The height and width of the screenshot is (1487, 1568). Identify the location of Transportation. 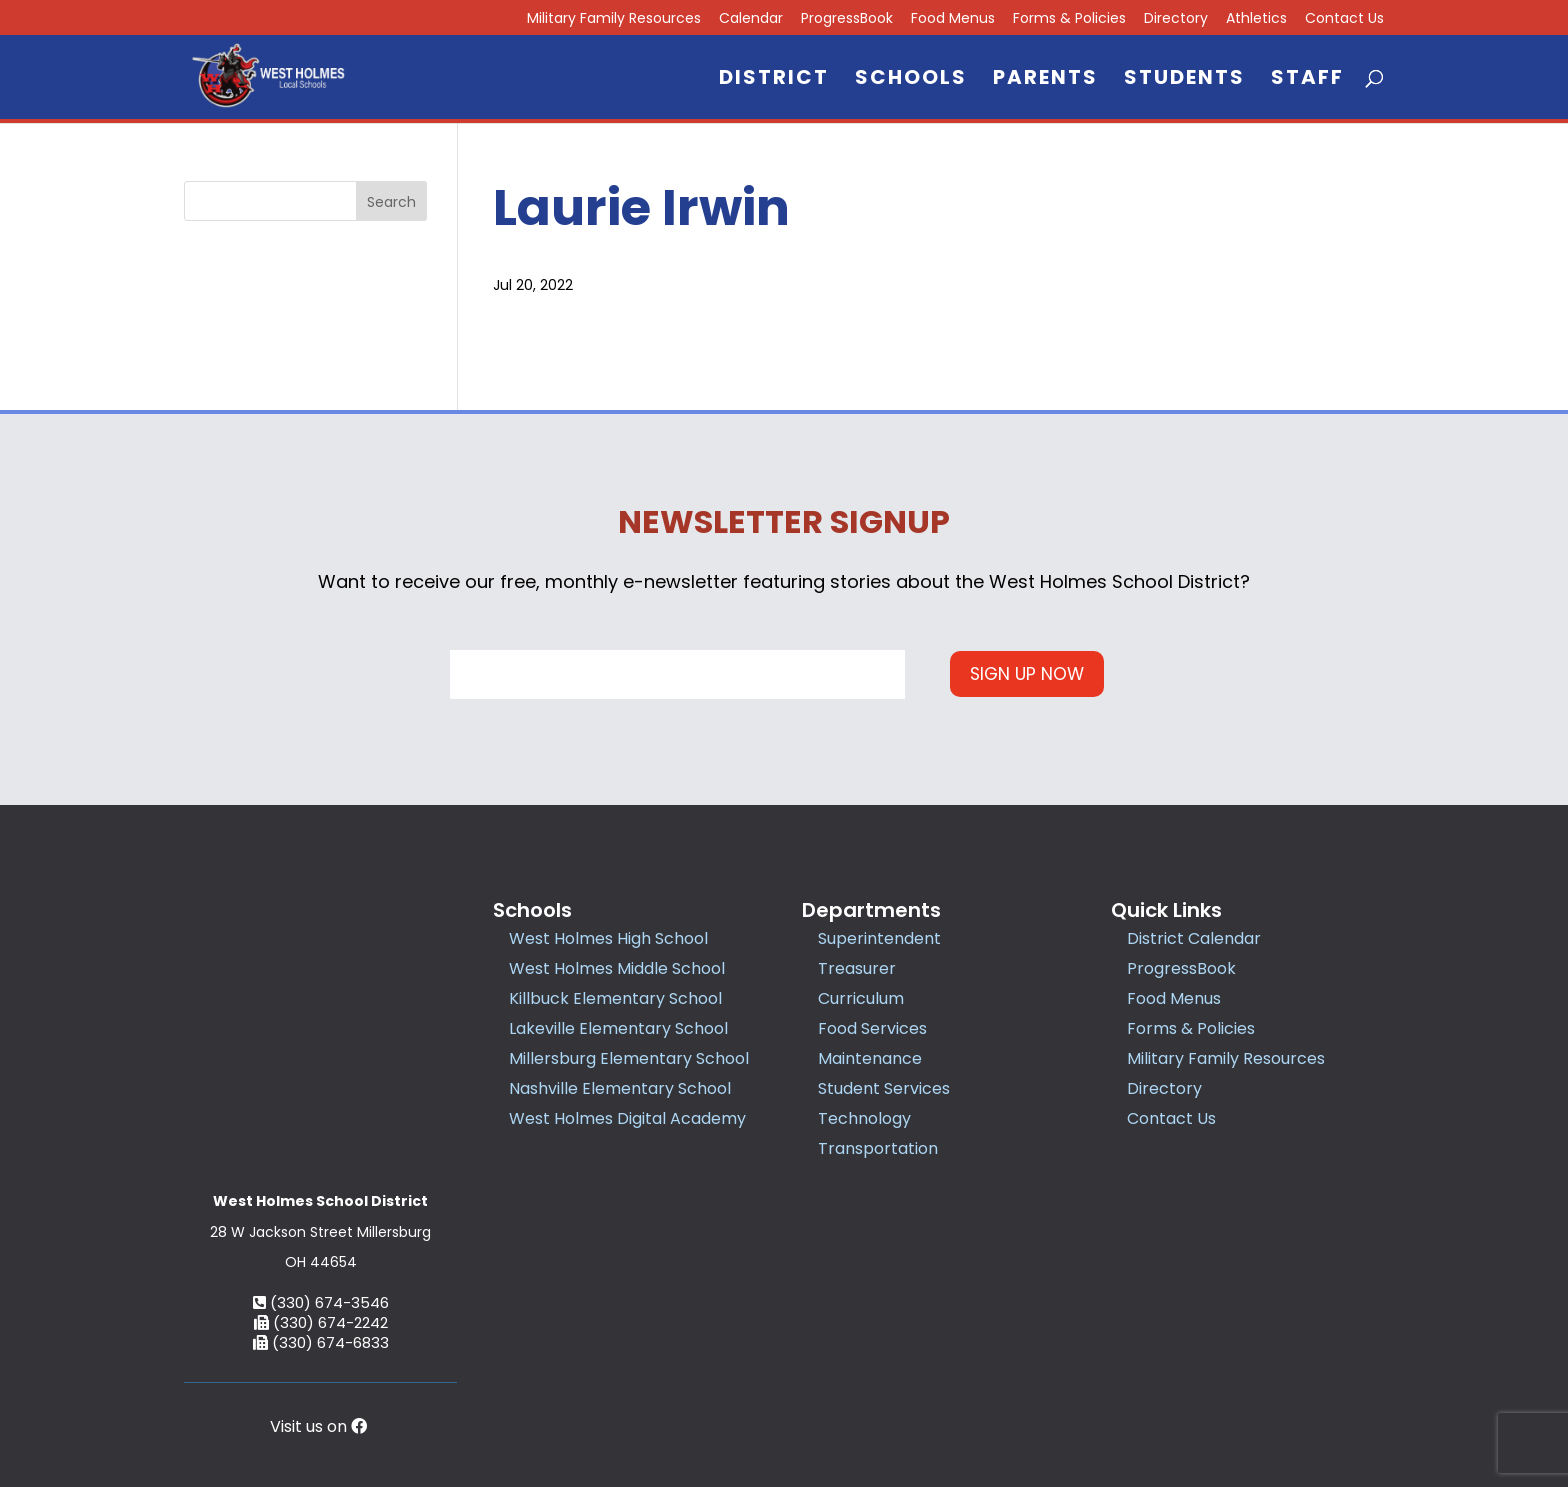
(878, 1148).